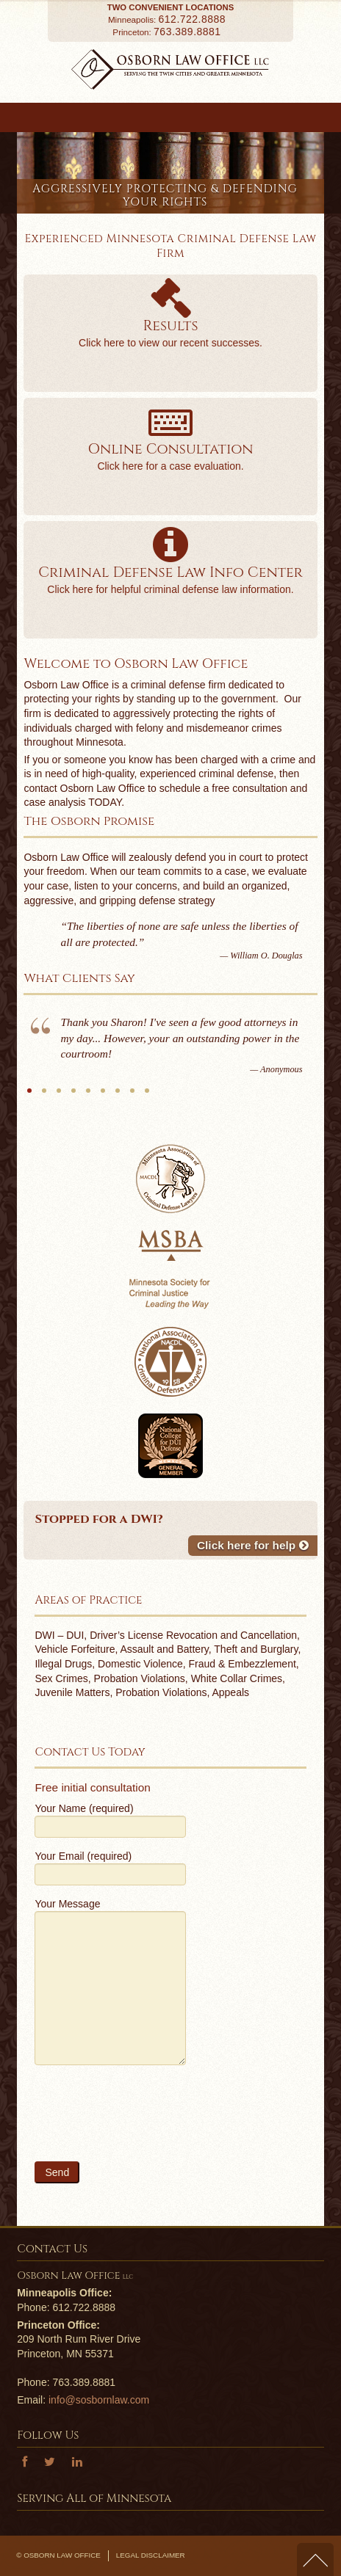  What do you see at coordinates (73, 1095) in the screenshot?
I see `S.T.O.` at bounding box center [73, 1095].